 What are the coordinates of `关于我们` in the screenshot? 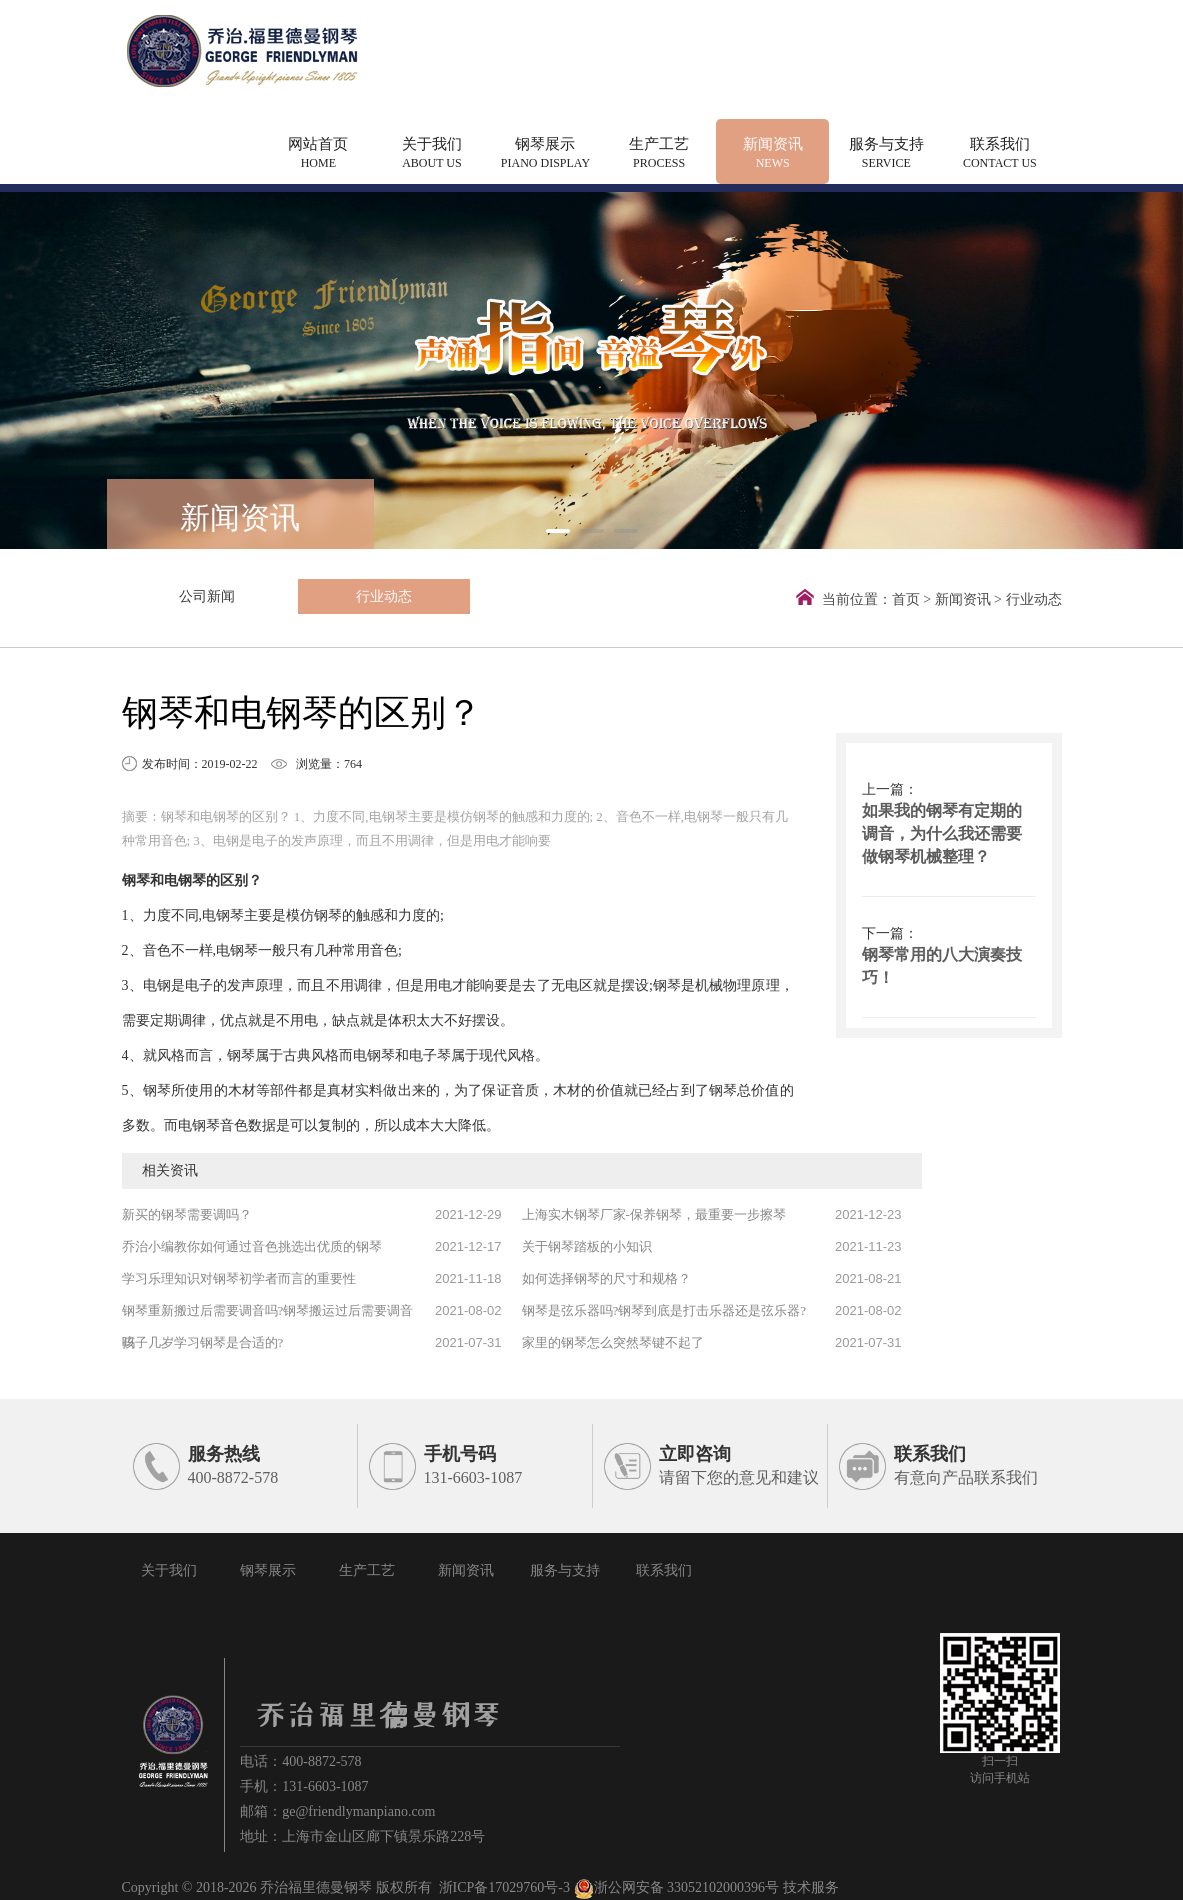 It's located at (432, 154).